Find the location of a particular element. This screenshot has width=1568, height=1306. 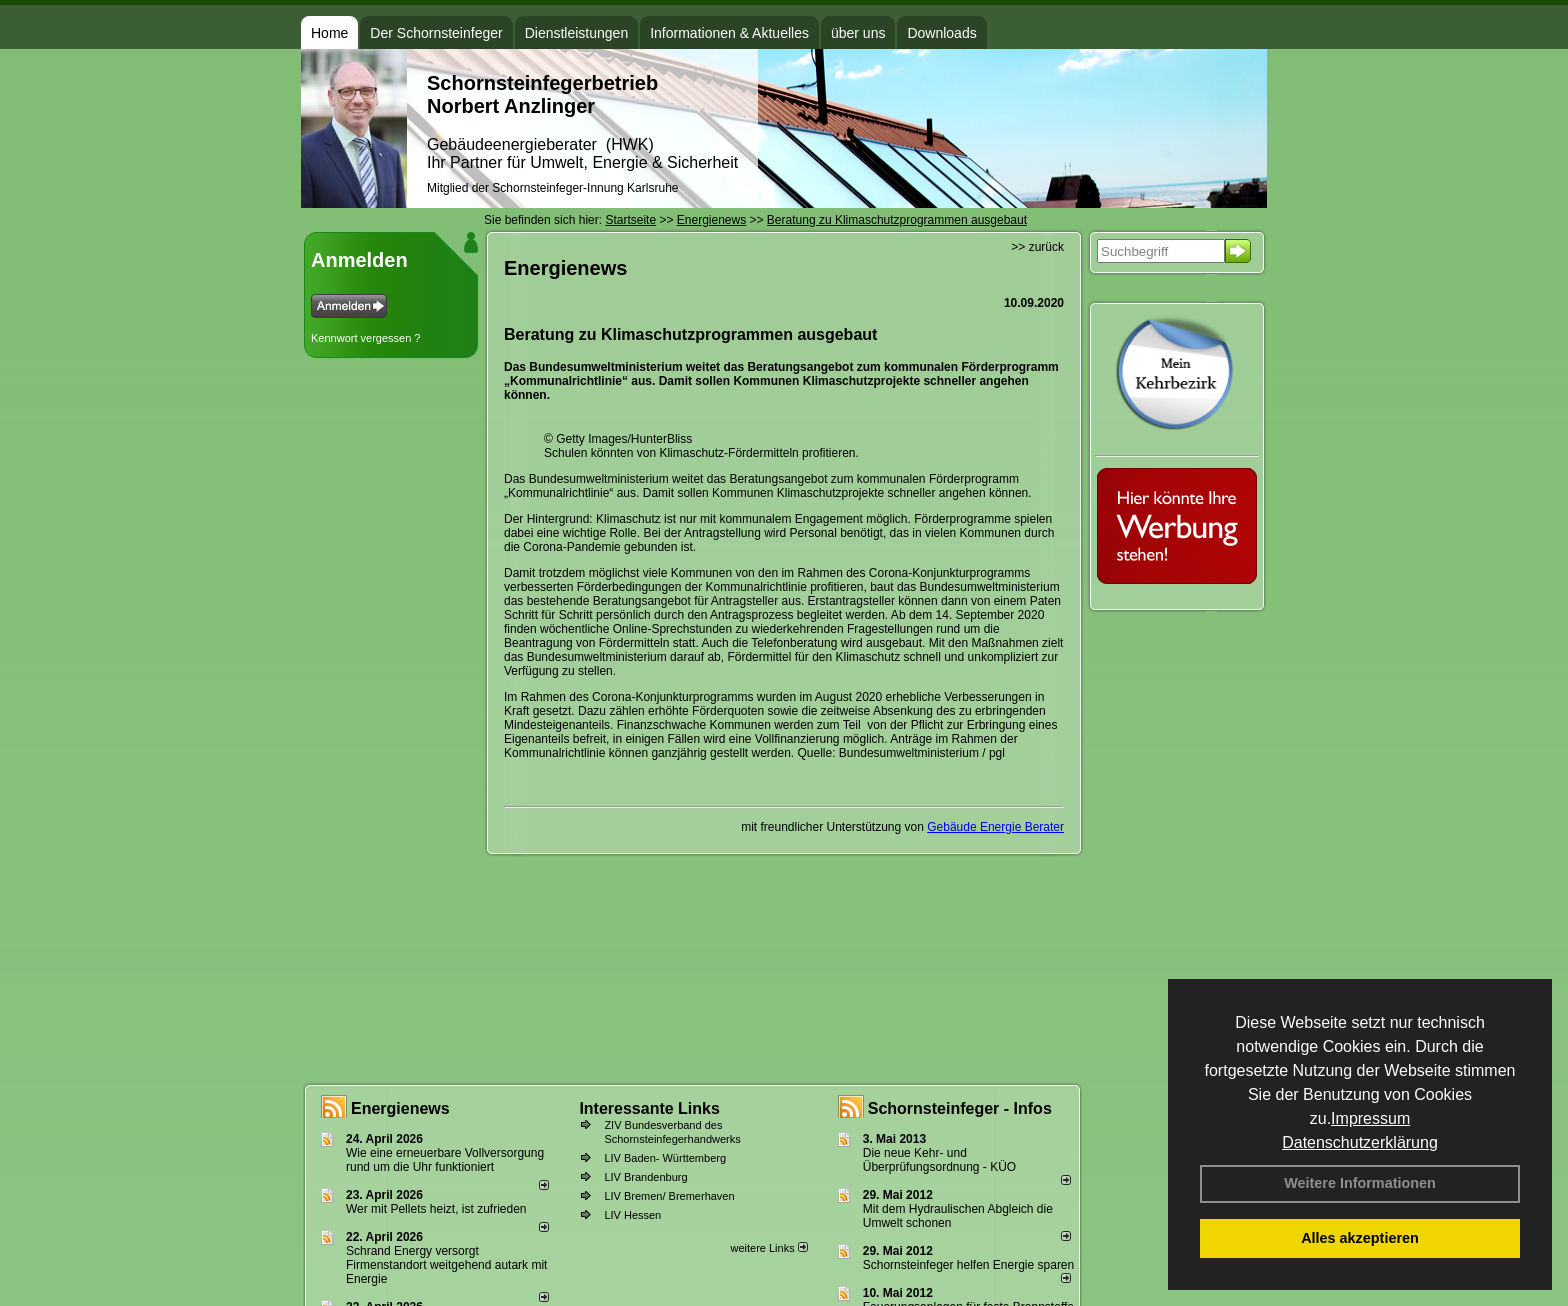

Wer mit Pellets heizt, ist zufrieden is located at coordinates (436, 1209).